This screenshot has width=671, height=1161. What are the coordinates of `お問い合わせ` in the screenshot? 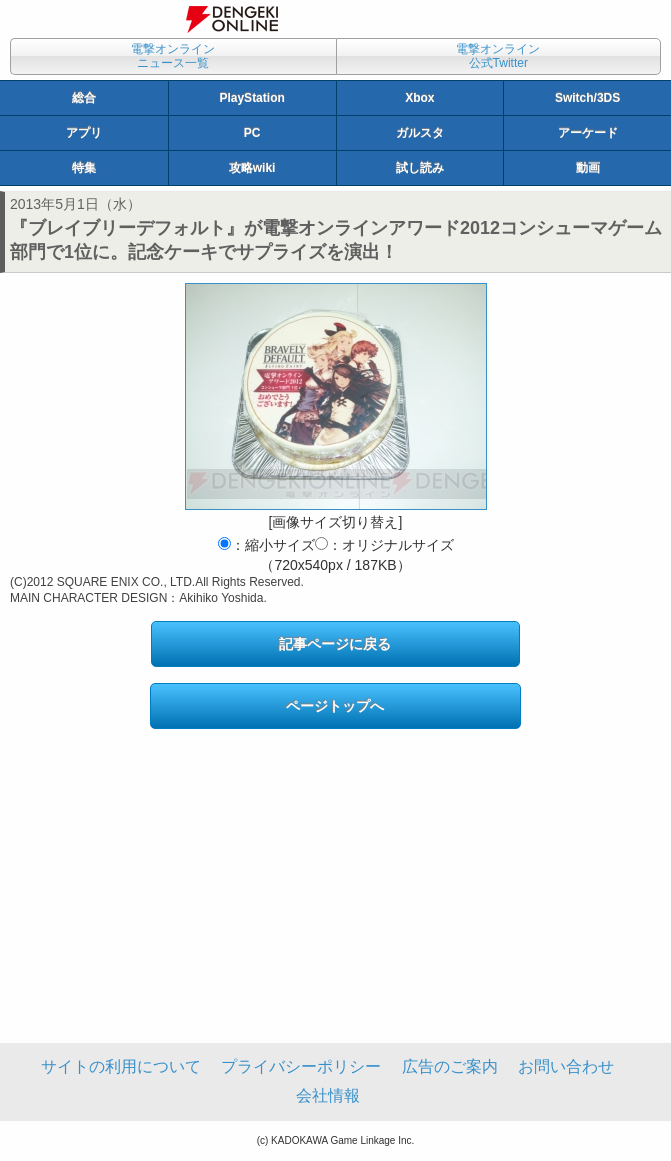 It's located at (566, 1066).